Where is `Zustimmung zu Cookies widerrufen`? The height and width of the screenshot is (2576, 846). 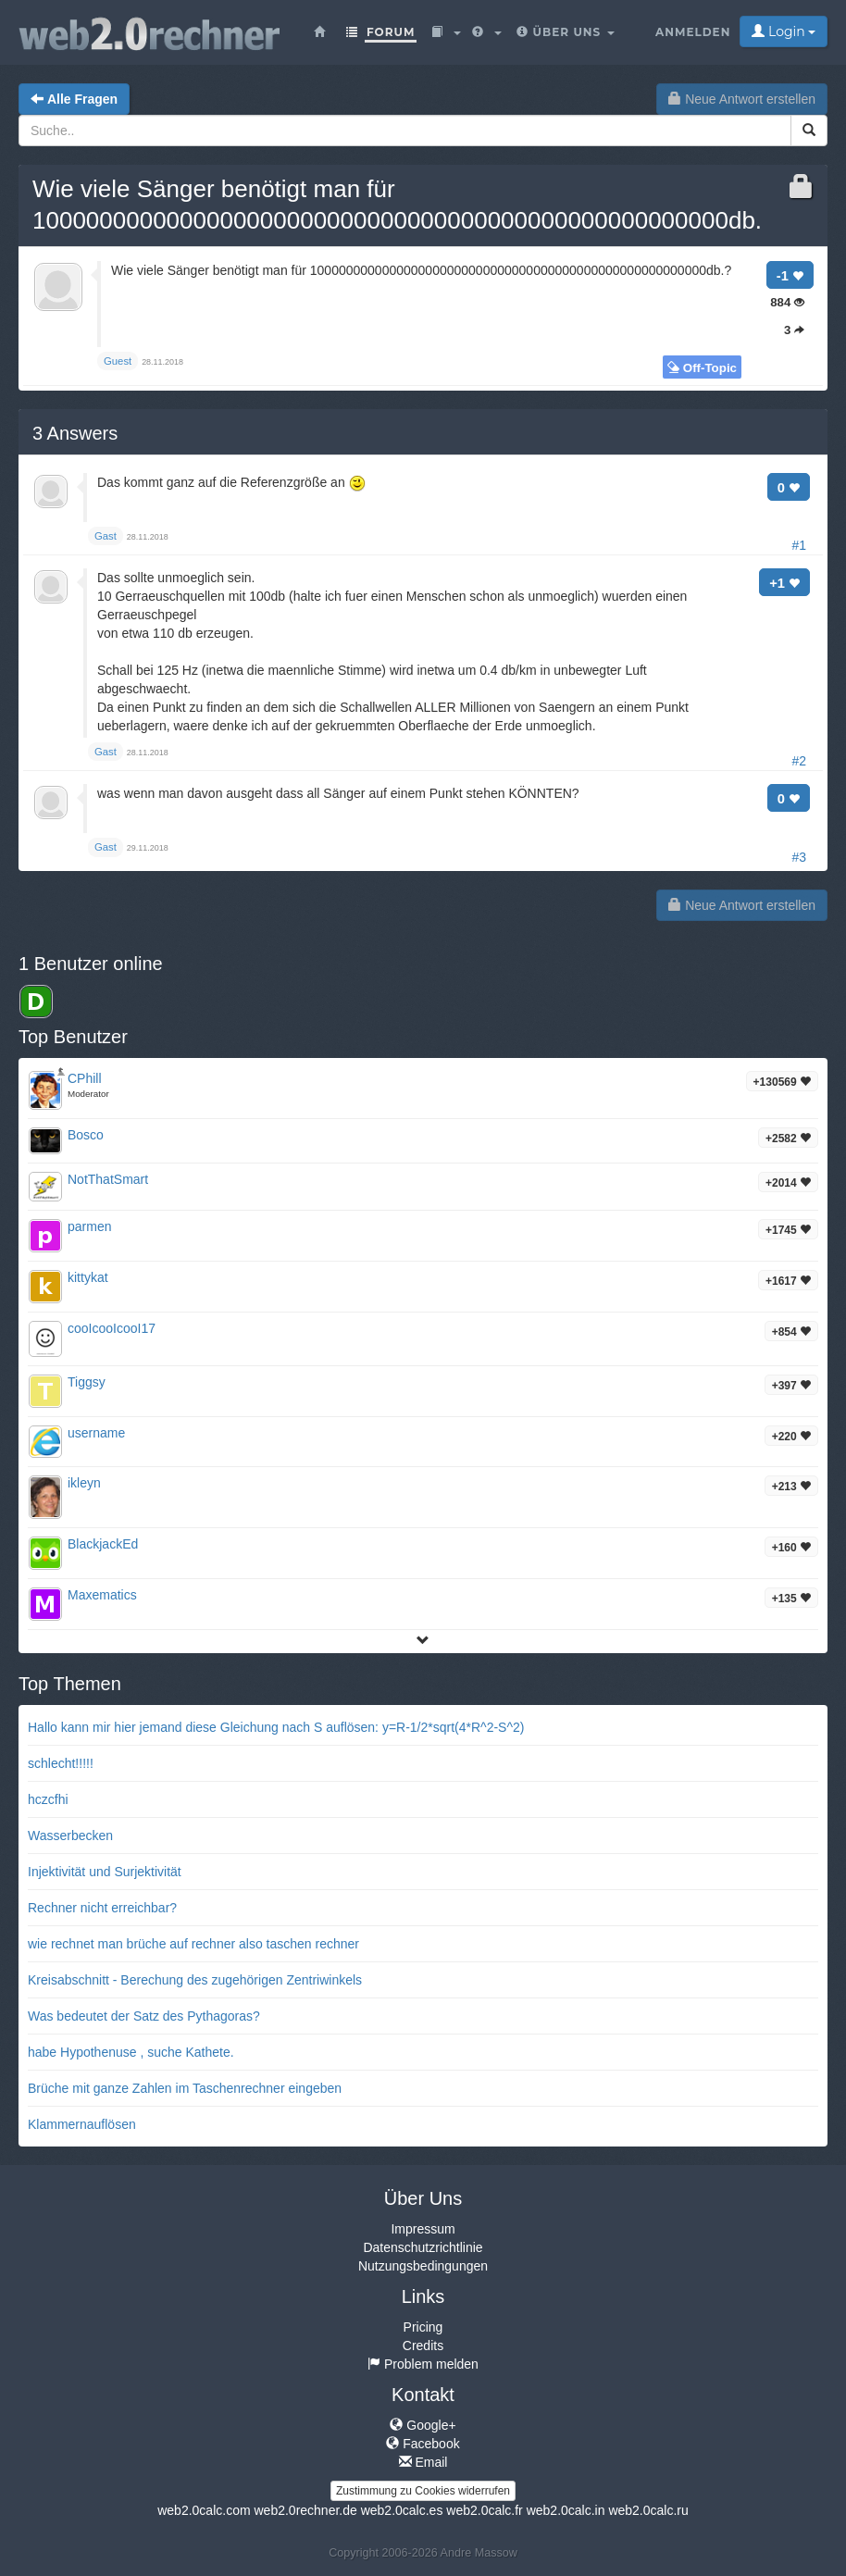
Zustimmung zu Cookies widerrufen is located at coordinates (423, 2490).